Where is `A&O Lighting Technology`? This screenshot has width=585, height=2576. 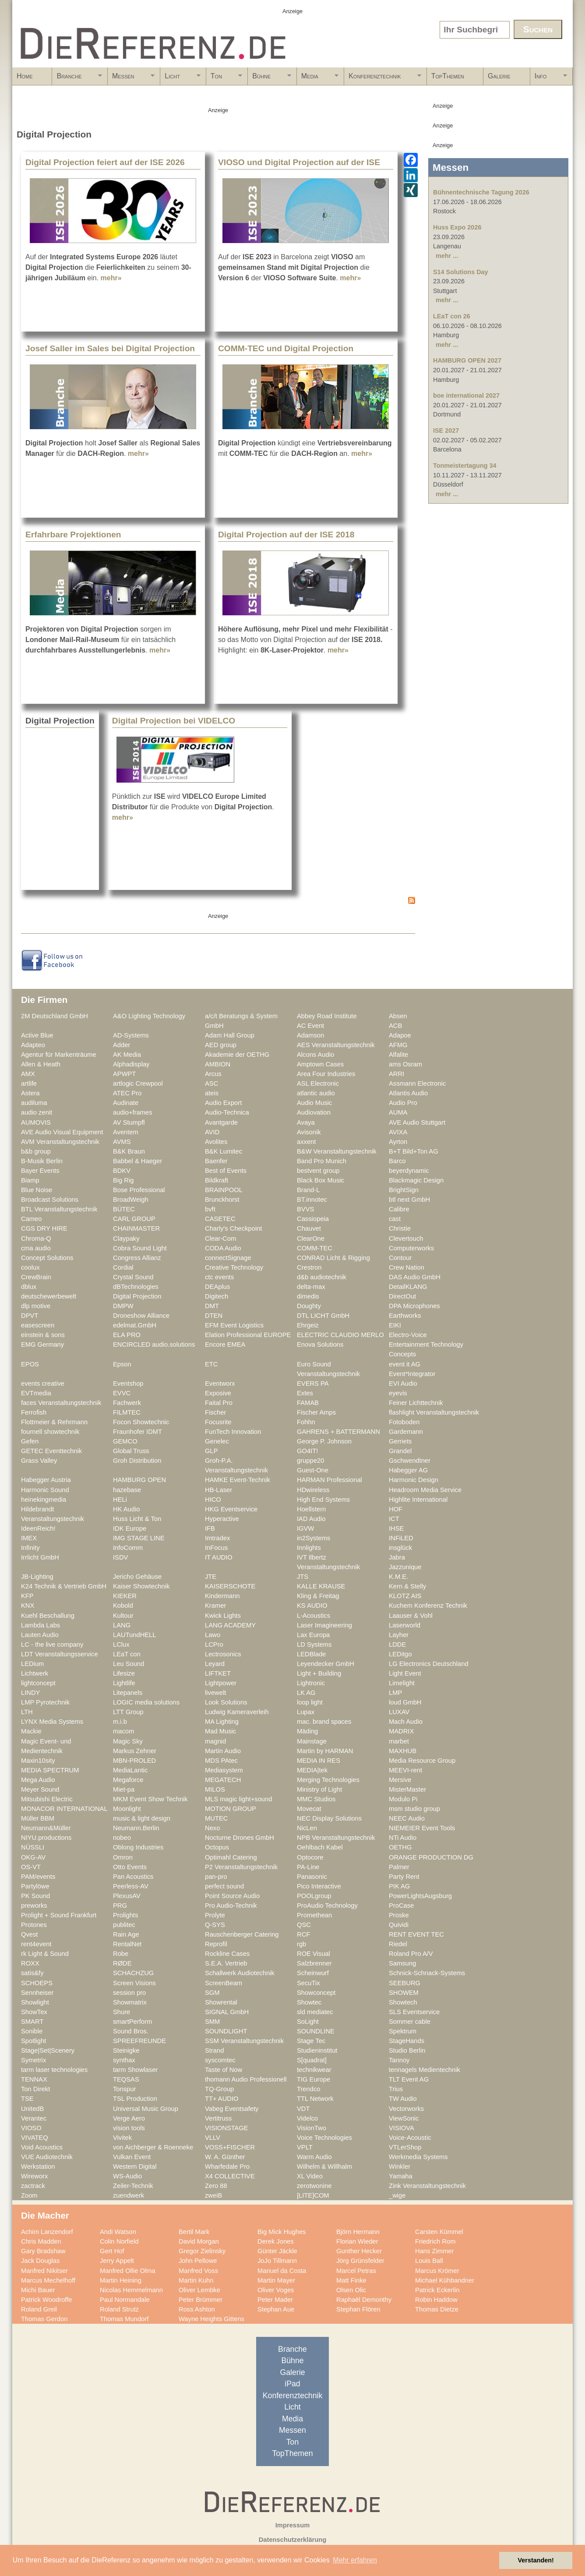 A&O Lighting Technology is located at coordinates (149, 1016).